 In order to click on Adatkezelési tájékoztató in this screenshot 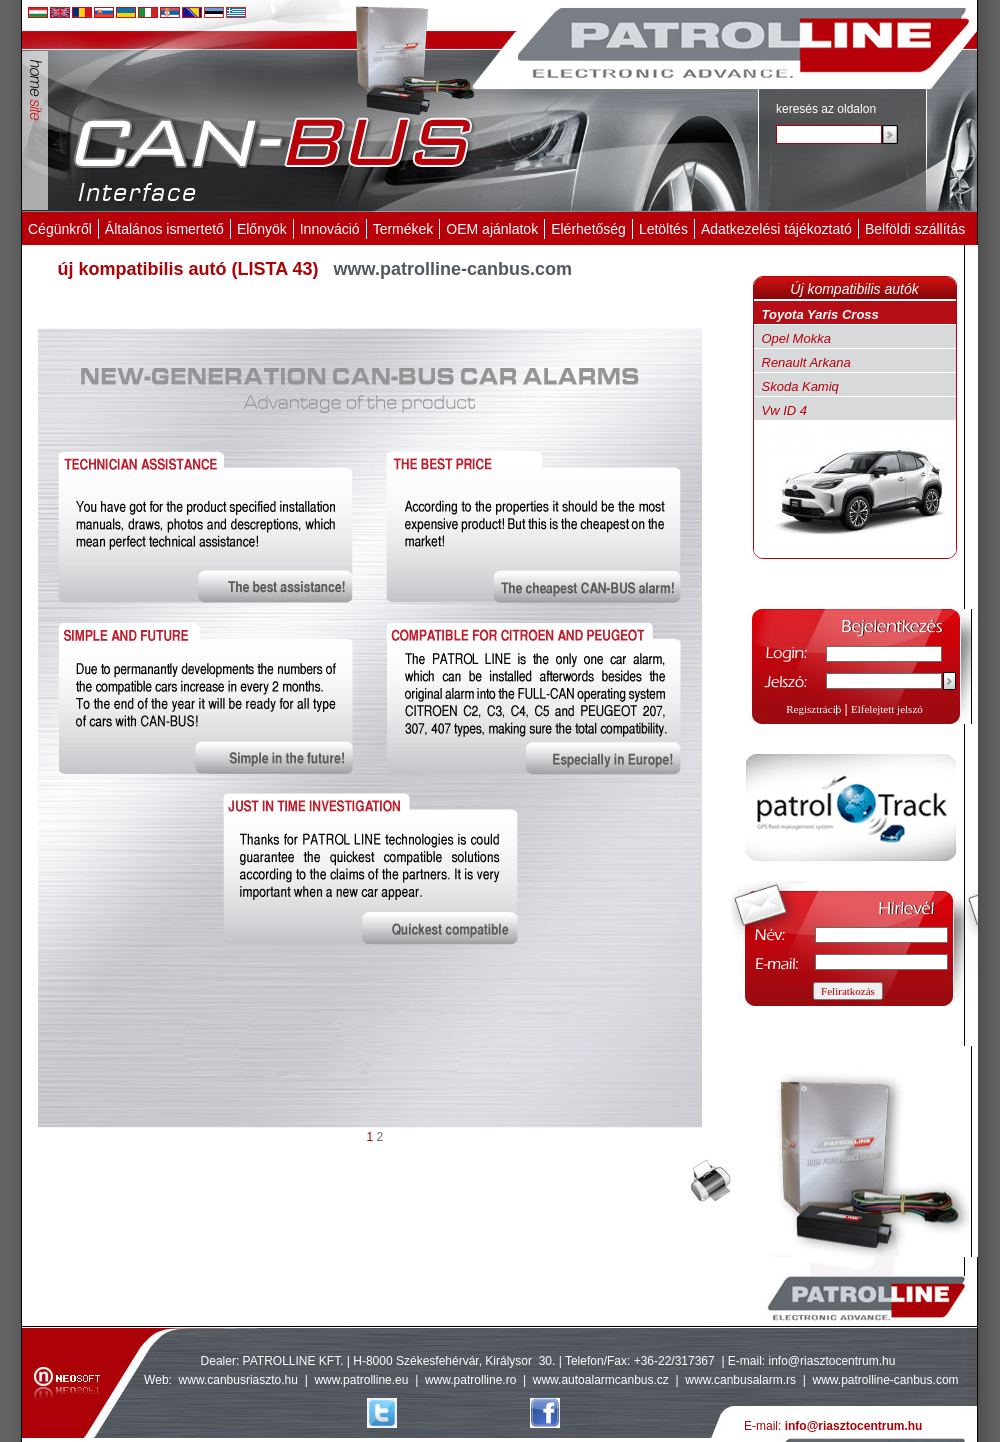, I will do `click(776, 229)`.